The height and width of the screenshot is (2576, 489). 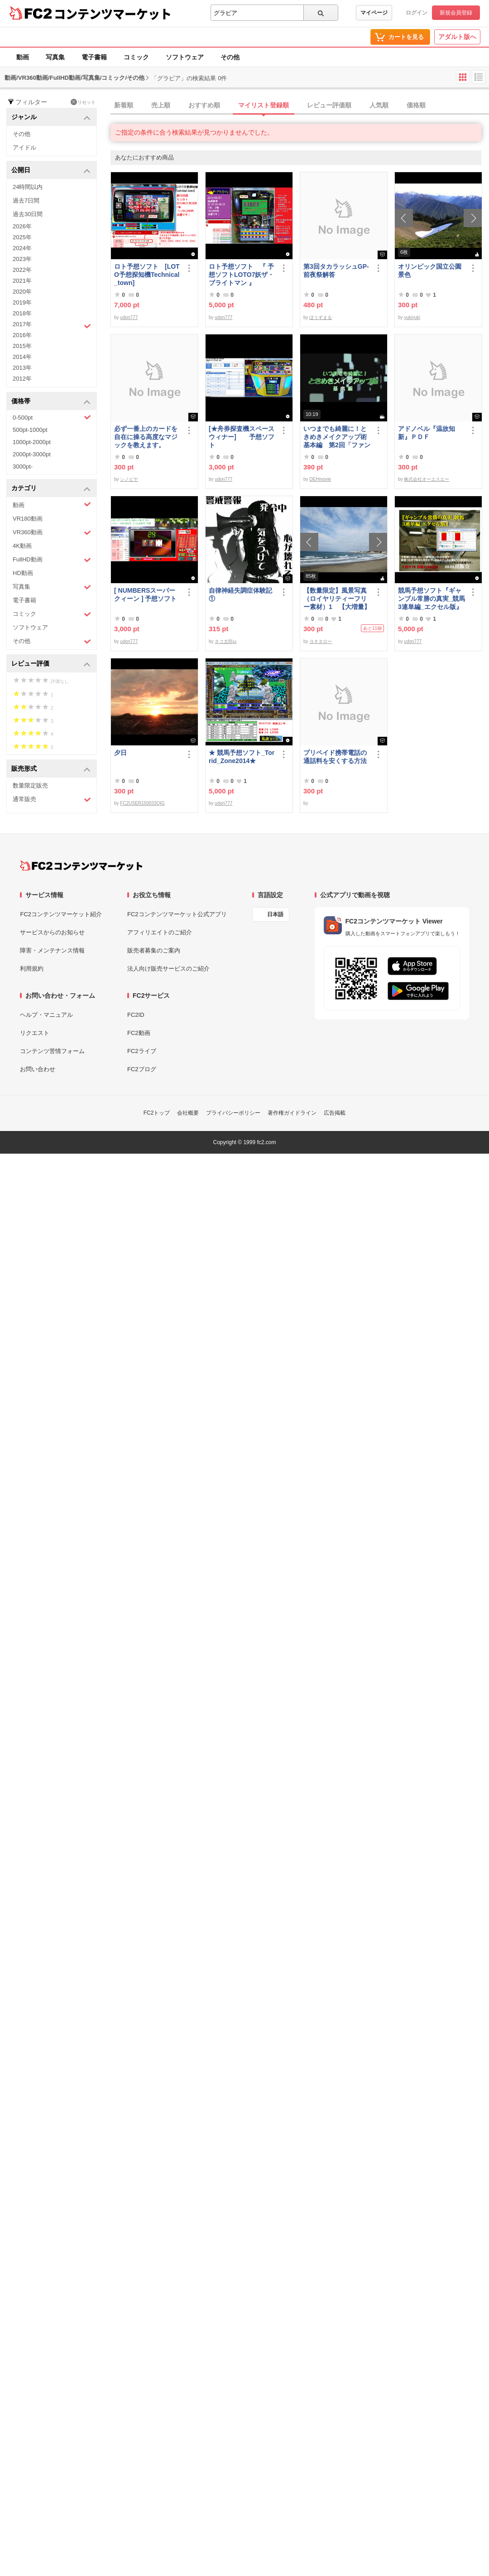 I want to click on 0-500pt, so click(x=52, y=417).